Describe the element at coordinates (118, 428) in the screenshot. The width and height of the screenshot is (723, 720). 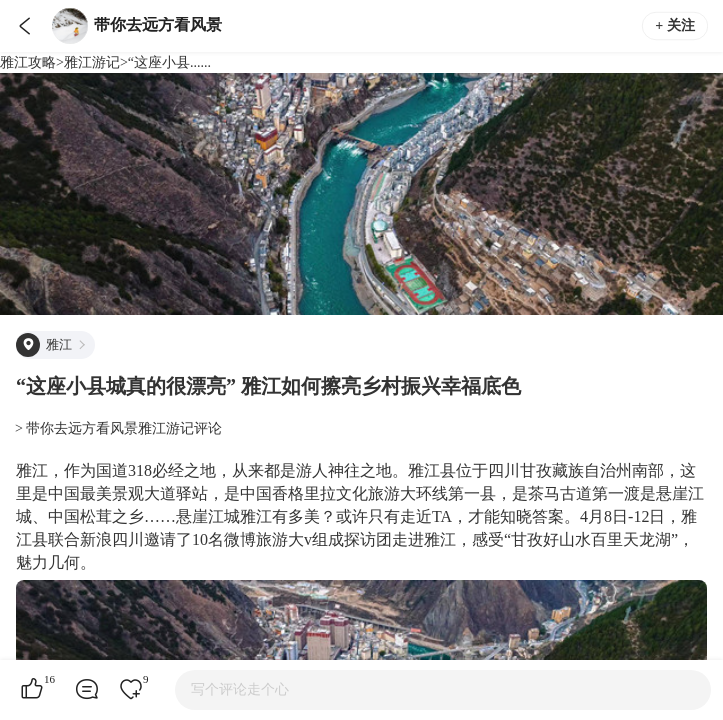
I see `> 带你去远方看风景雅江游记评论` at that location.